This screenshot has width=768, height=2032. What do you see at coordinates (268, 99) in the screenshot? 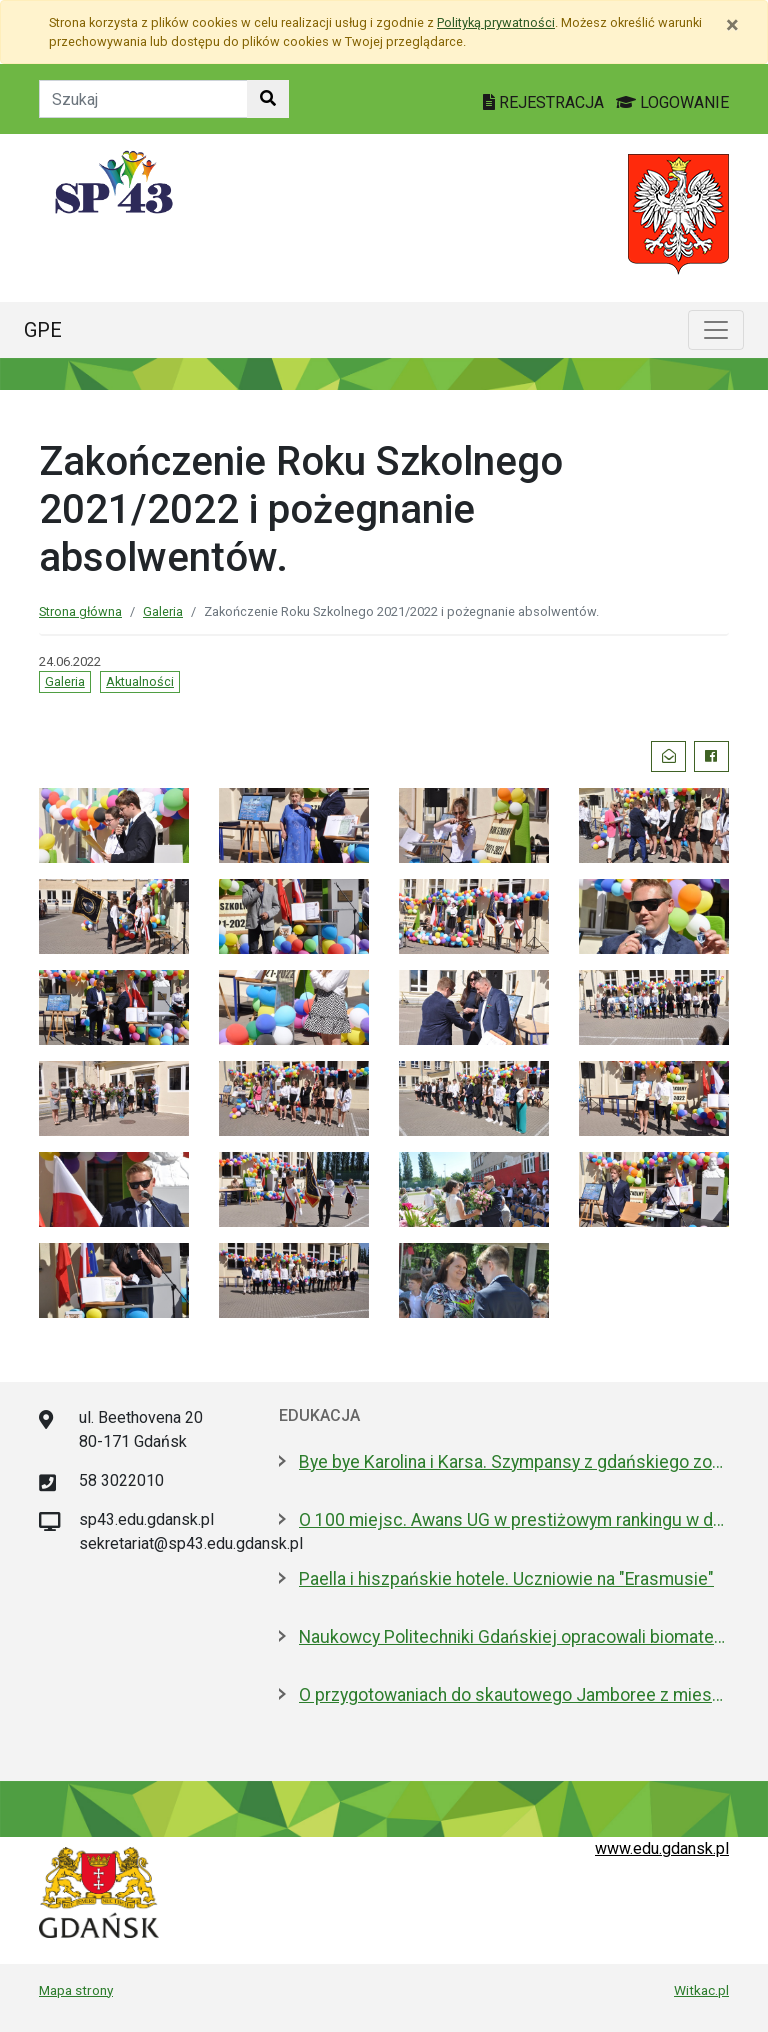
I see `[Szukaj w witrynie]` at bounding box center [268, 99].